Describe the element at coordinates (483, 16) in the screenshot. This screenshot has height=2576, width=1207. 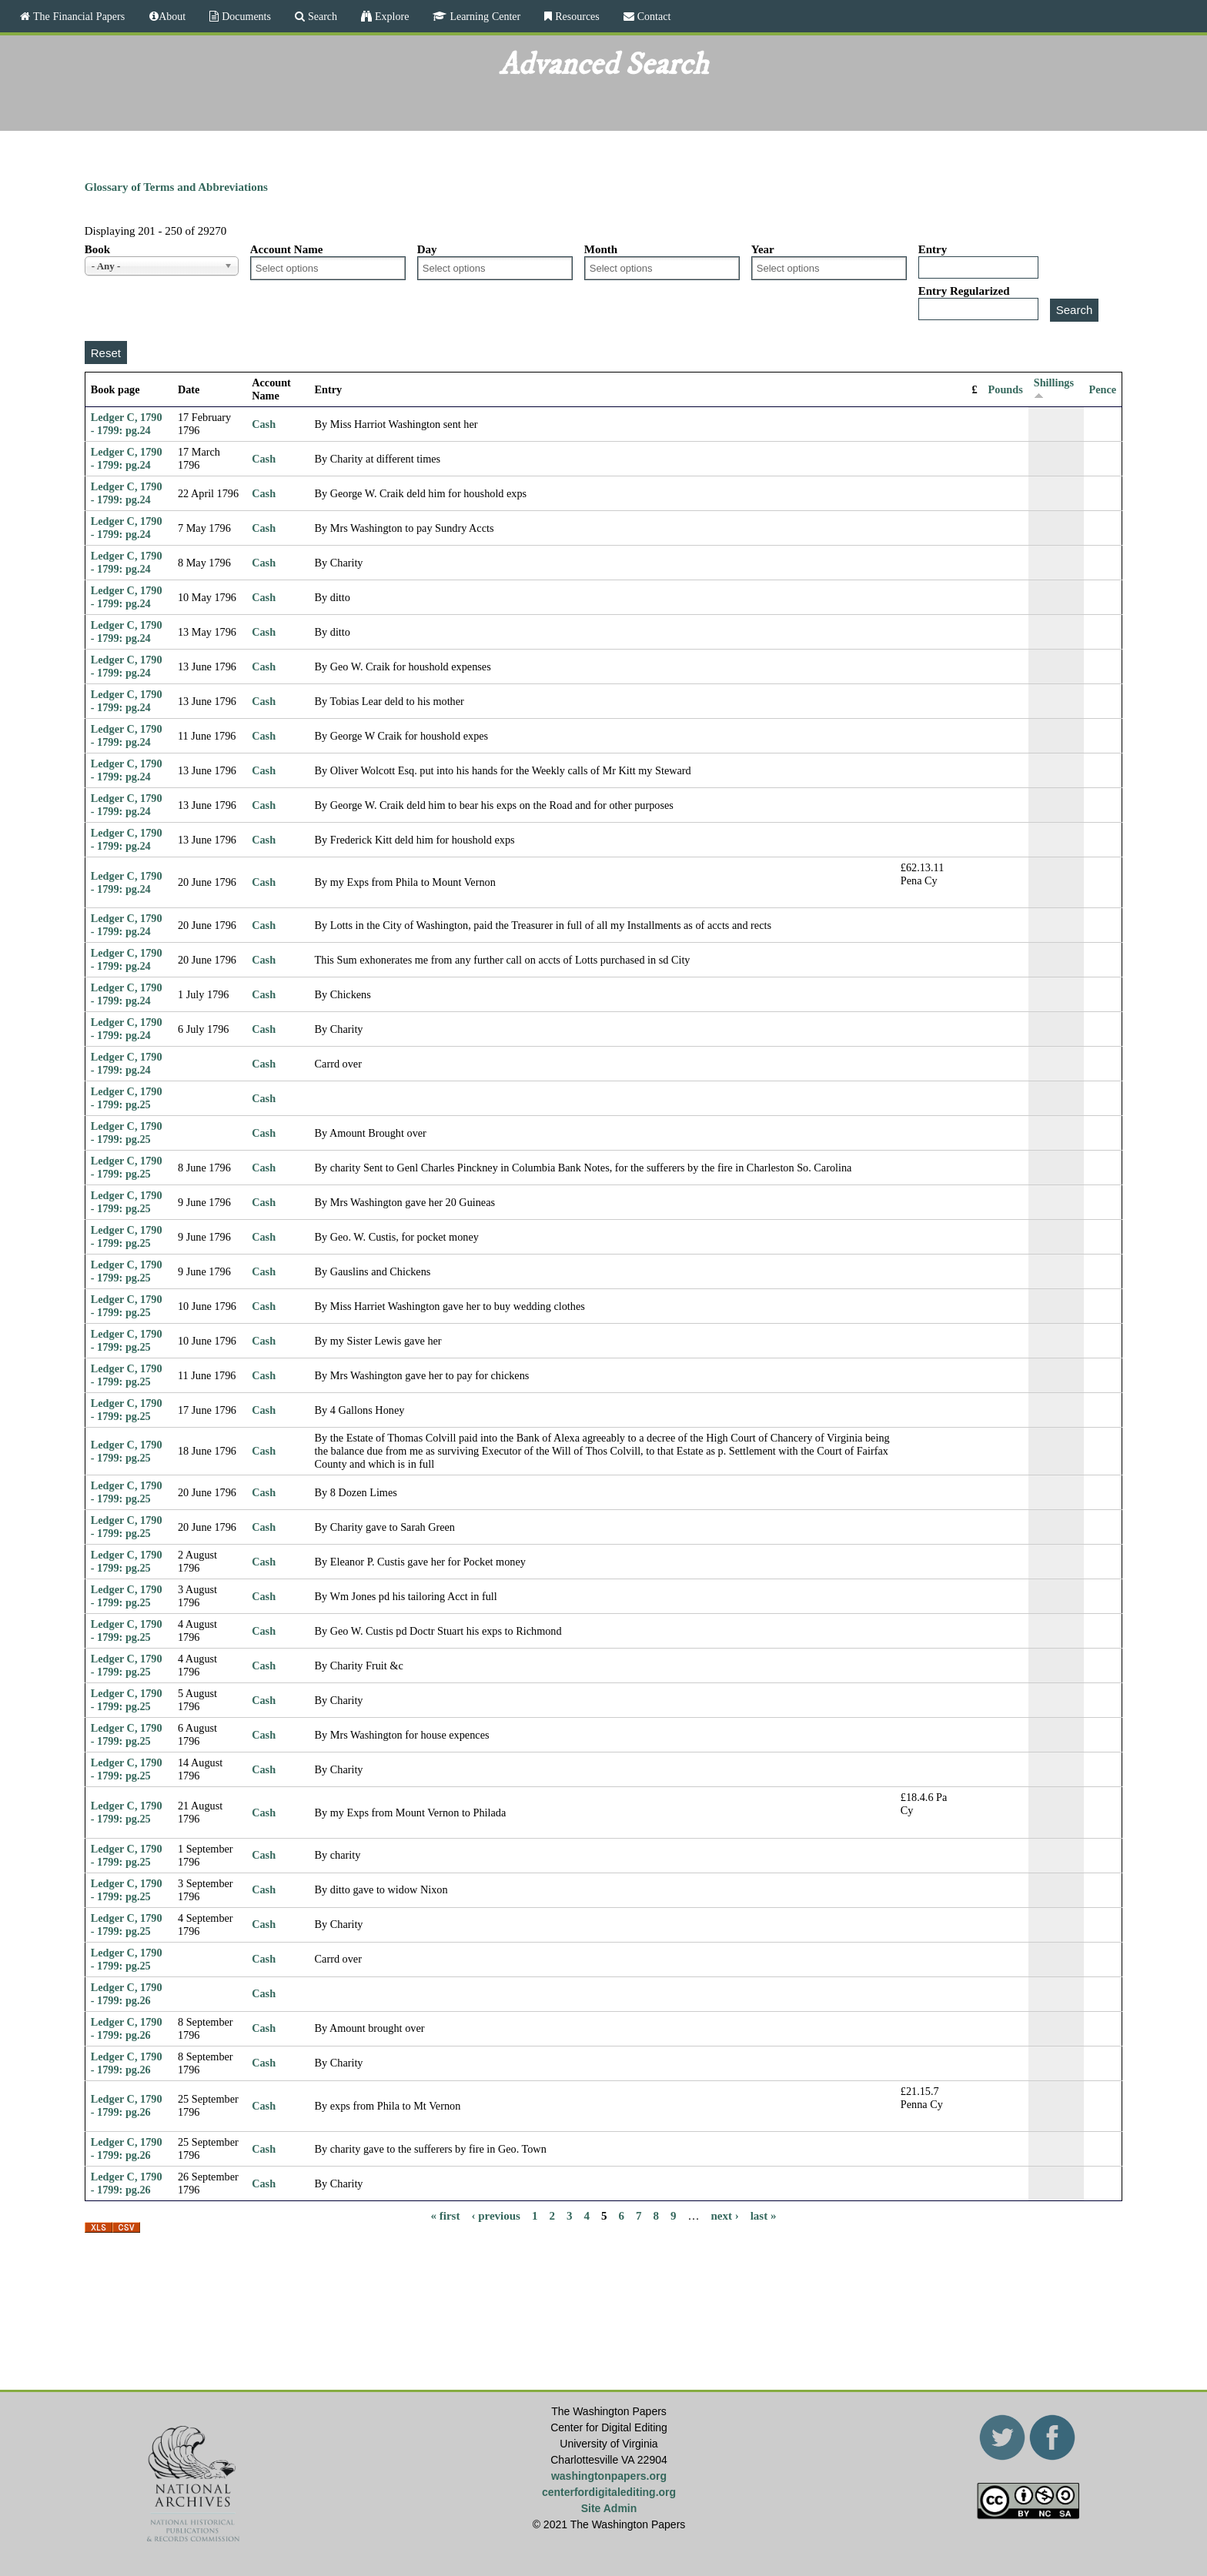
I see `Learning Center` at that location.